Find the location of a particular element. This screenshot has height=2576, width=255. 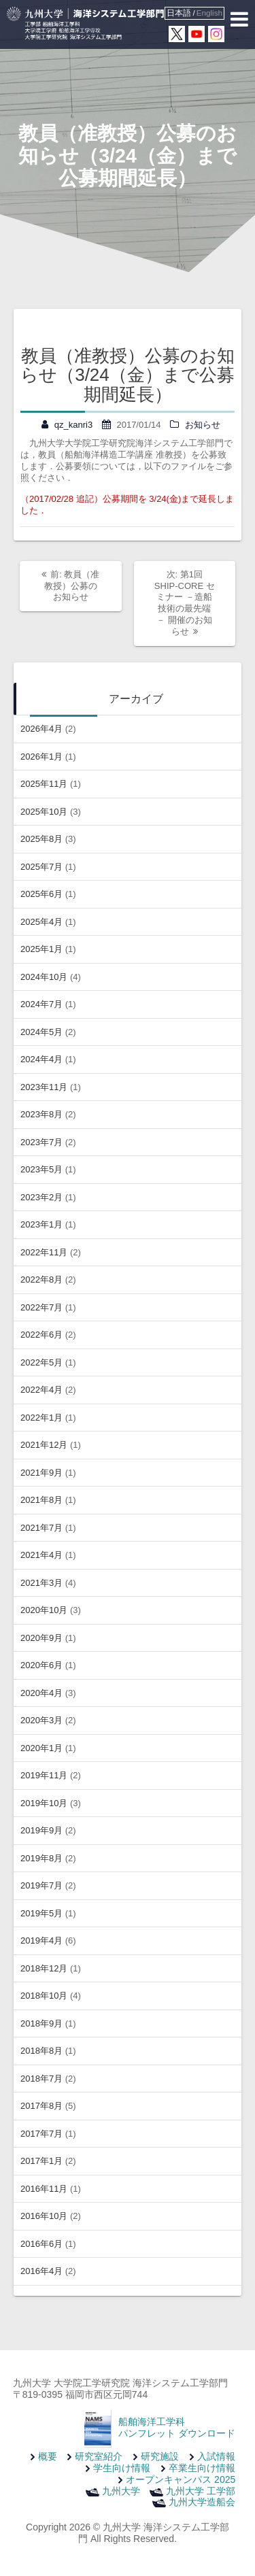

船舶海洋工学科 パンフレット ダウンロード is located at coordinates (176, 2427).